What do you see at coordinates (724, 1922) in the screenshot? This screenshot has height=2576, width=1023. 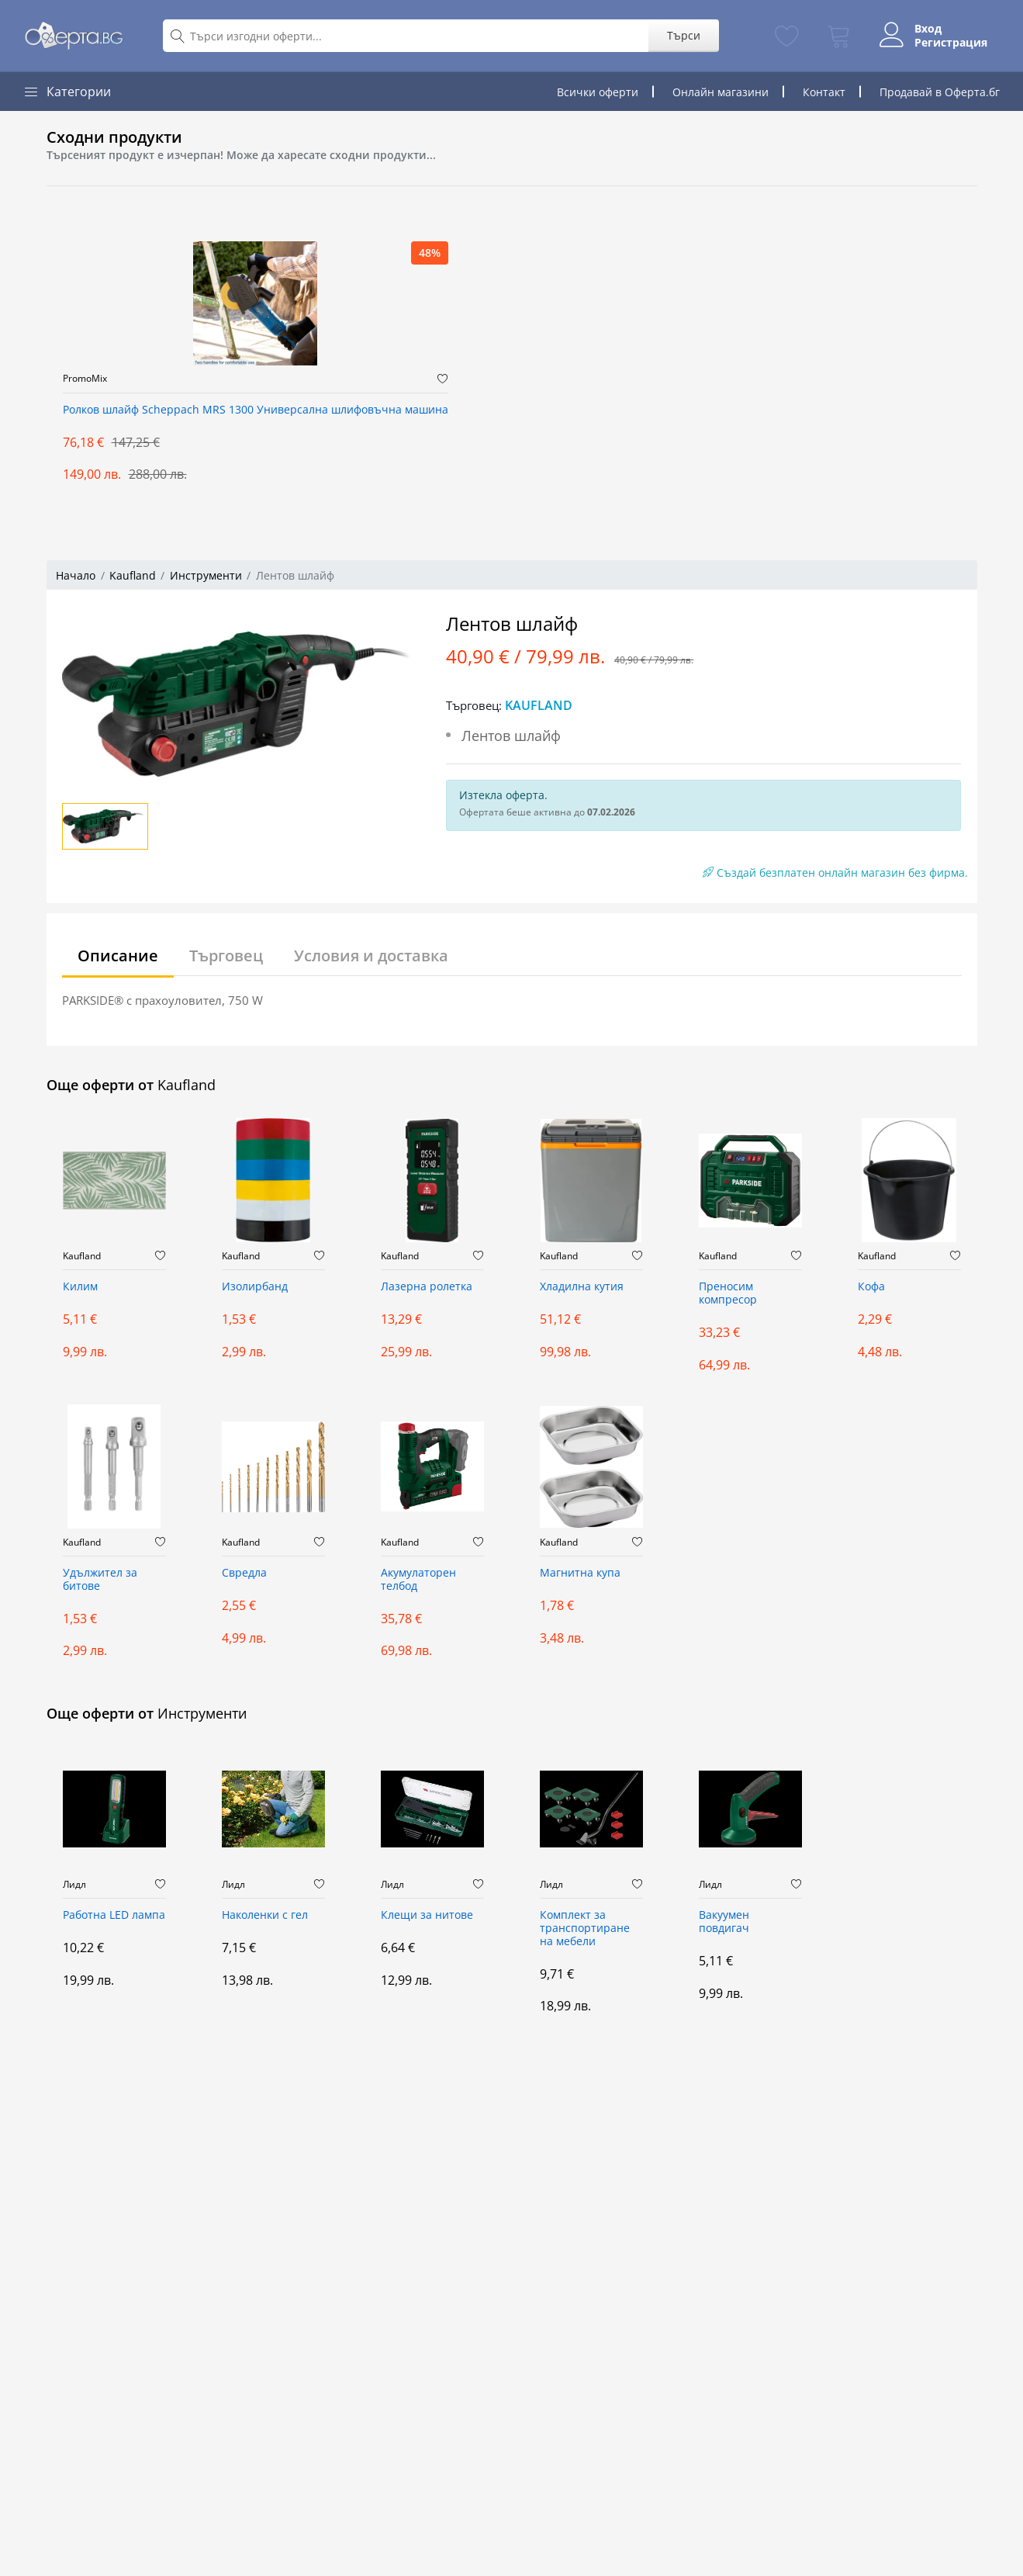 I see `Вакуумен повдигач` at bounding box center [724, 1922].